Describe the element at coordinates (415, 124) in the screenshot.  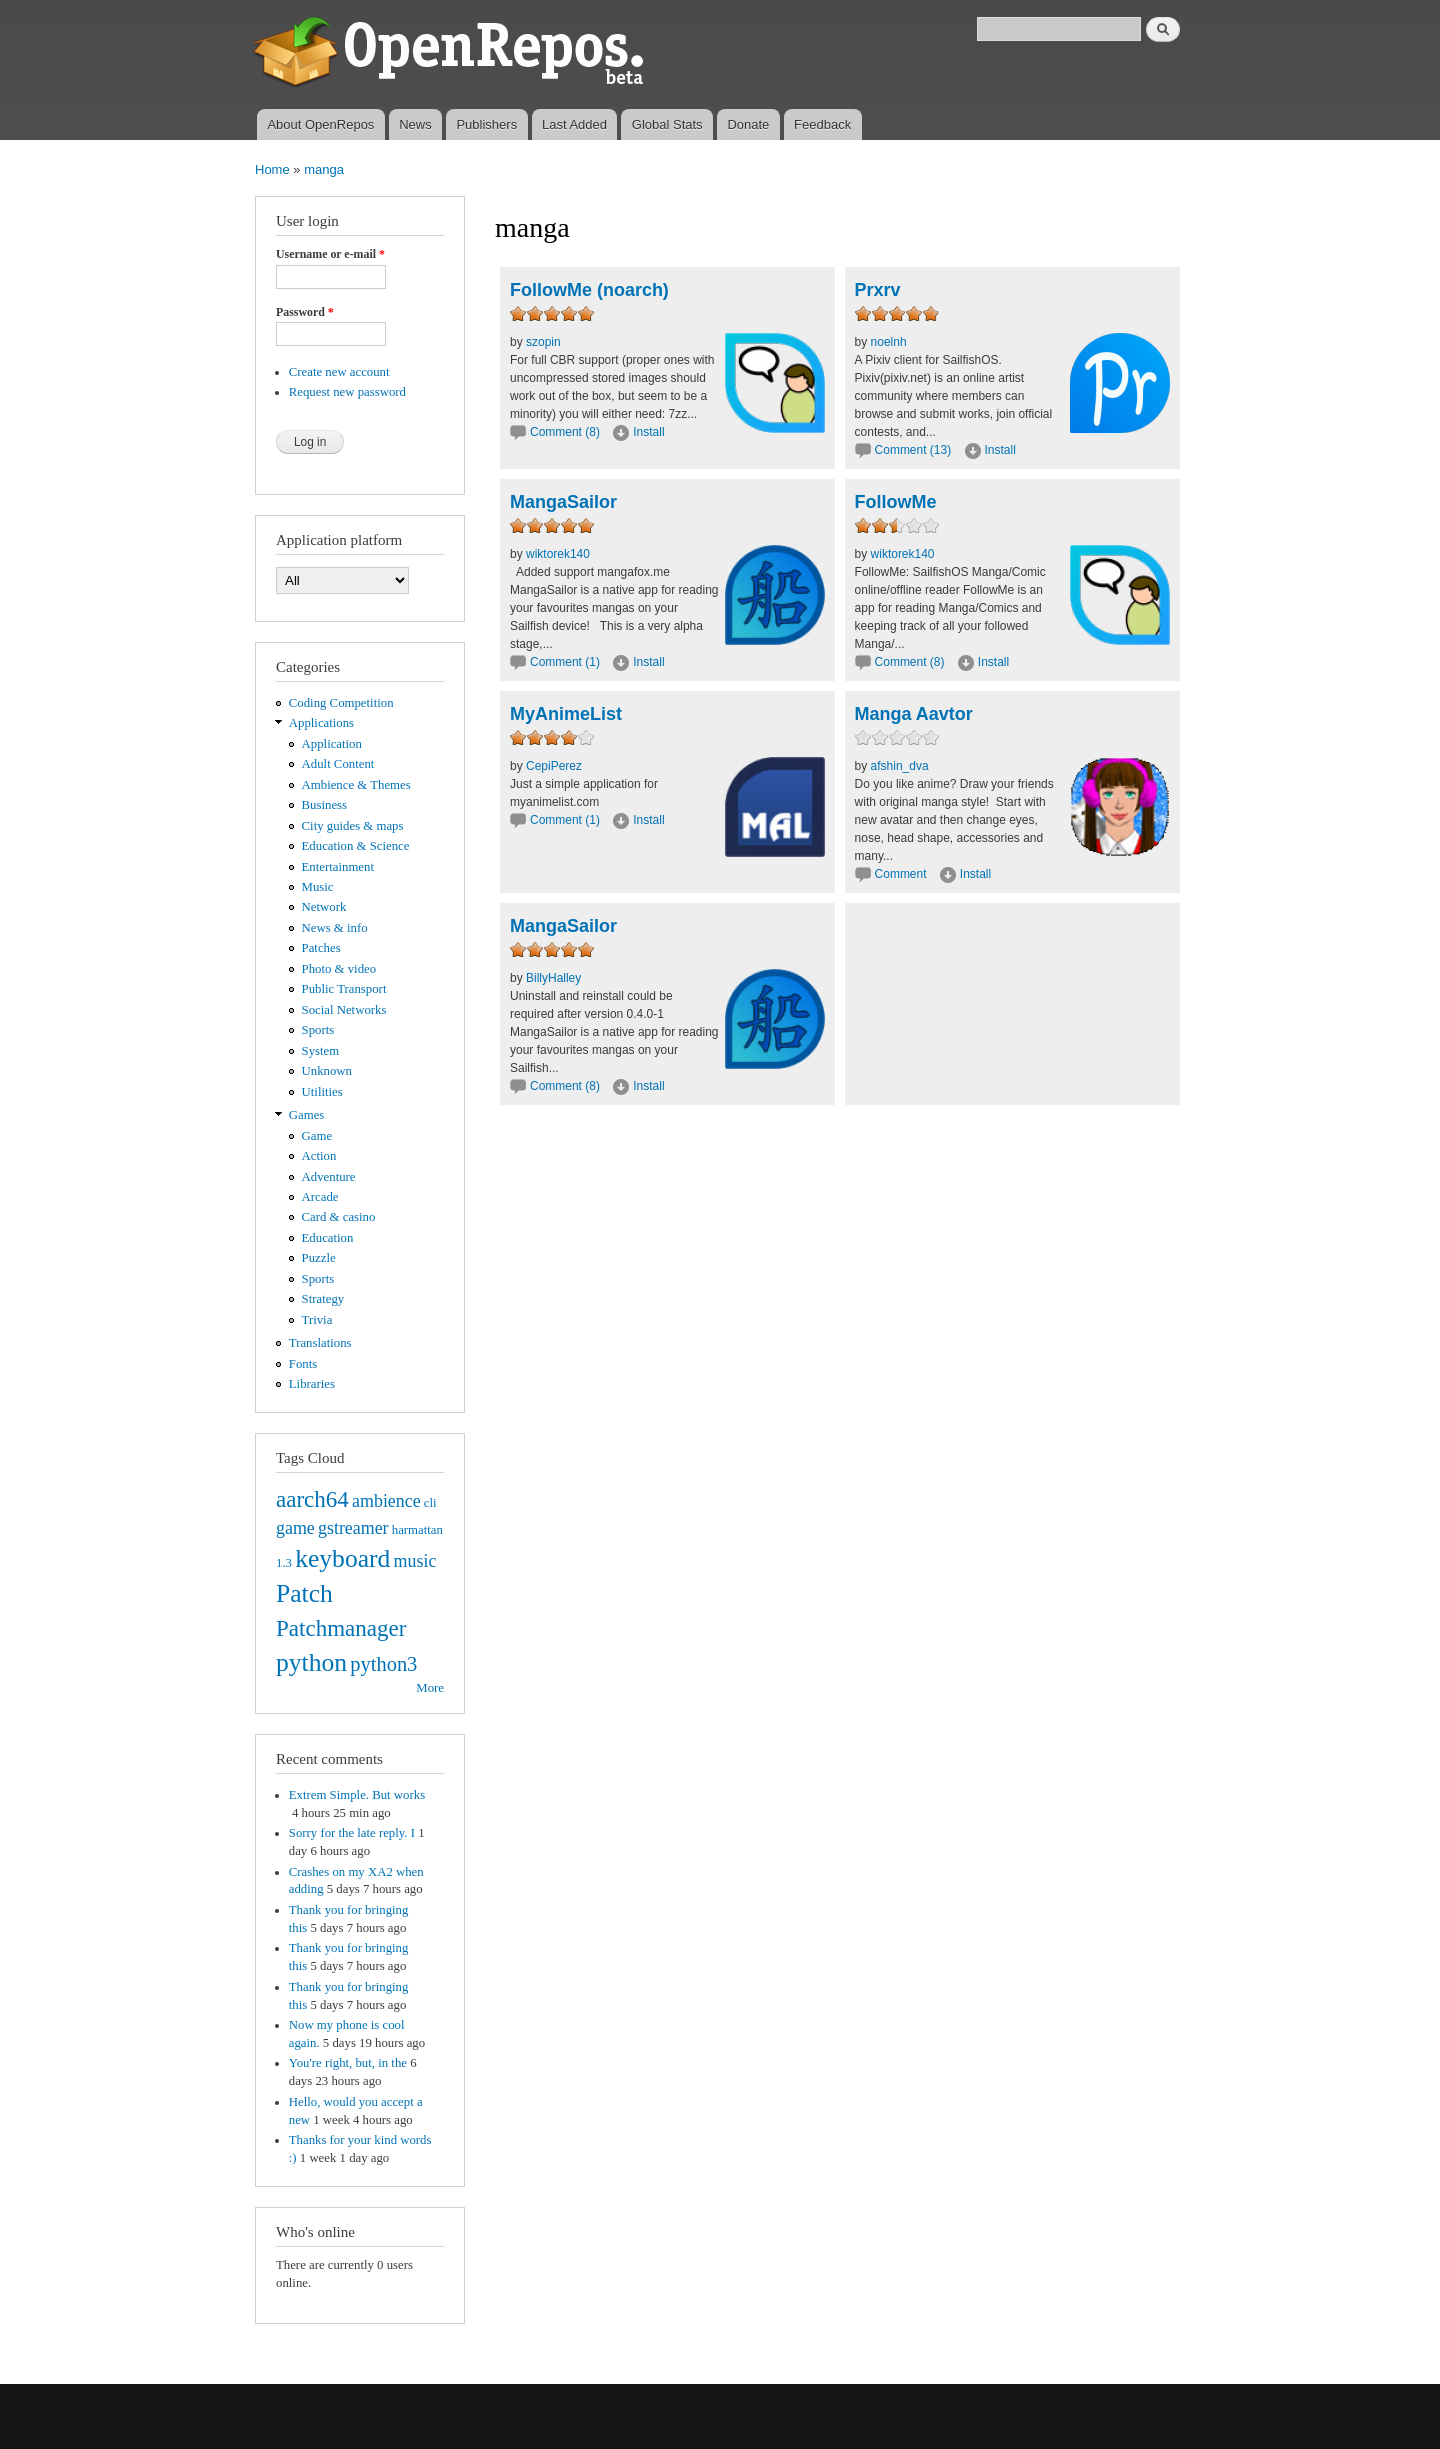
I see `News` at that location.